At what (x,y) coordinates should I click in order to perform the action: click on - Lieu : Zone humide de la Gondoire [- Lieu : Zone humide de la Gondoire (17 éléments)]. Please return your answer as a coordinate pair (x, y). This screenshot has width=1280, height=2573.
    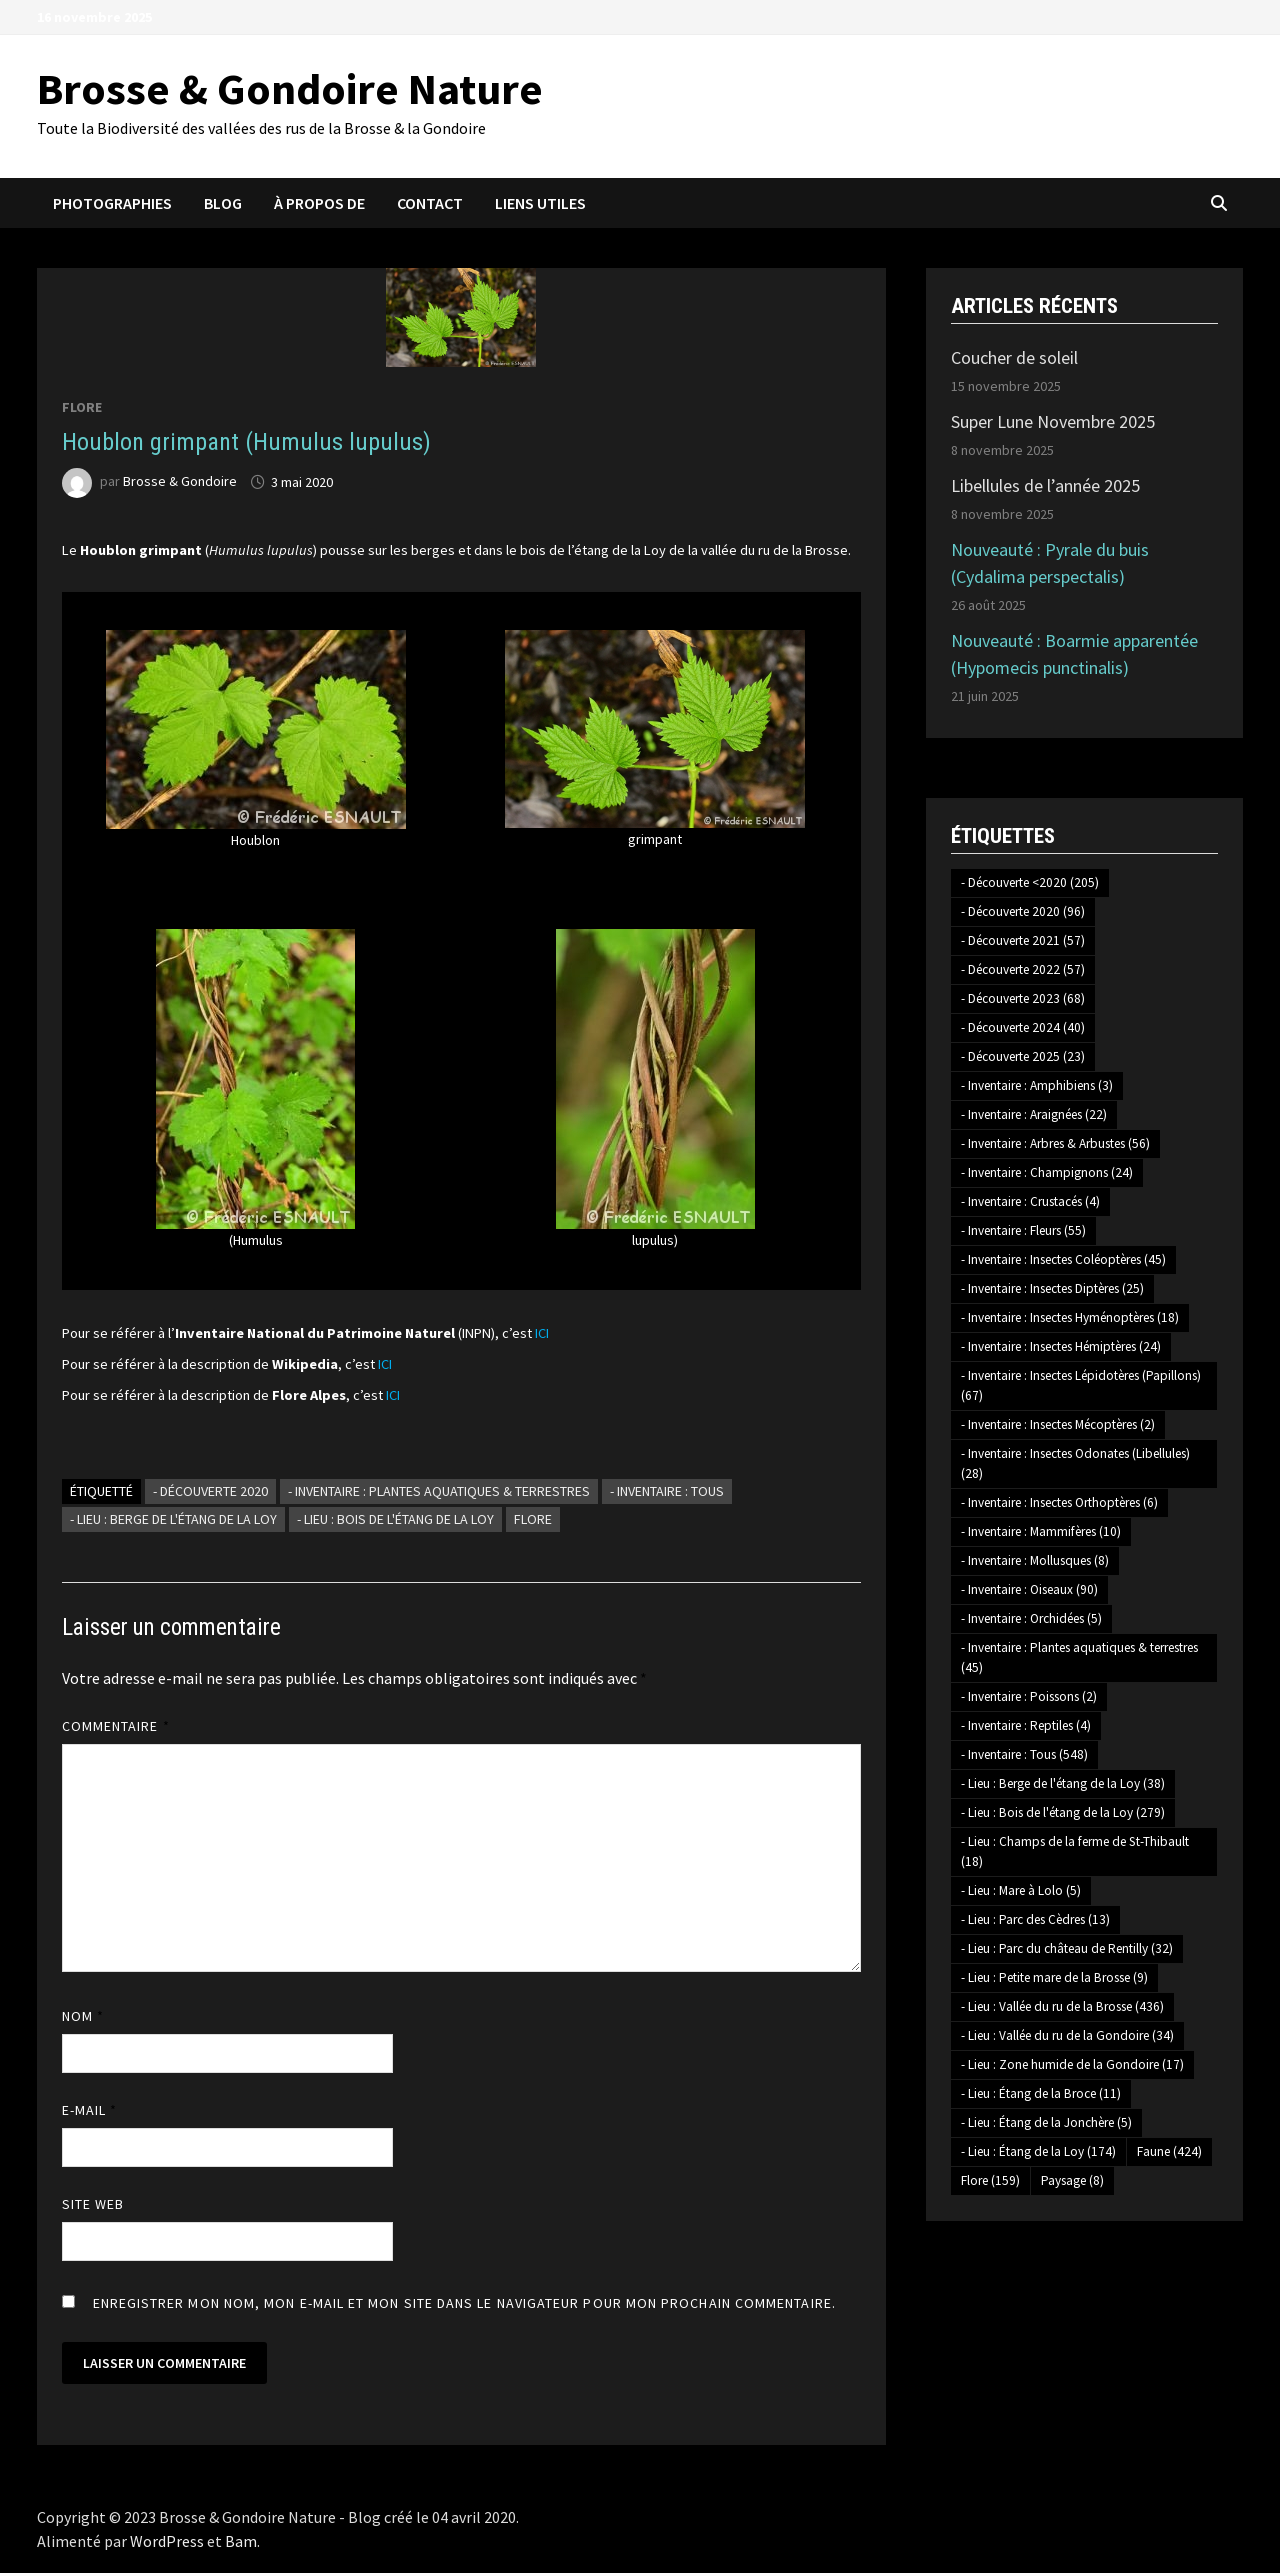
    Looking at the image, I should click on (1072, 2064).